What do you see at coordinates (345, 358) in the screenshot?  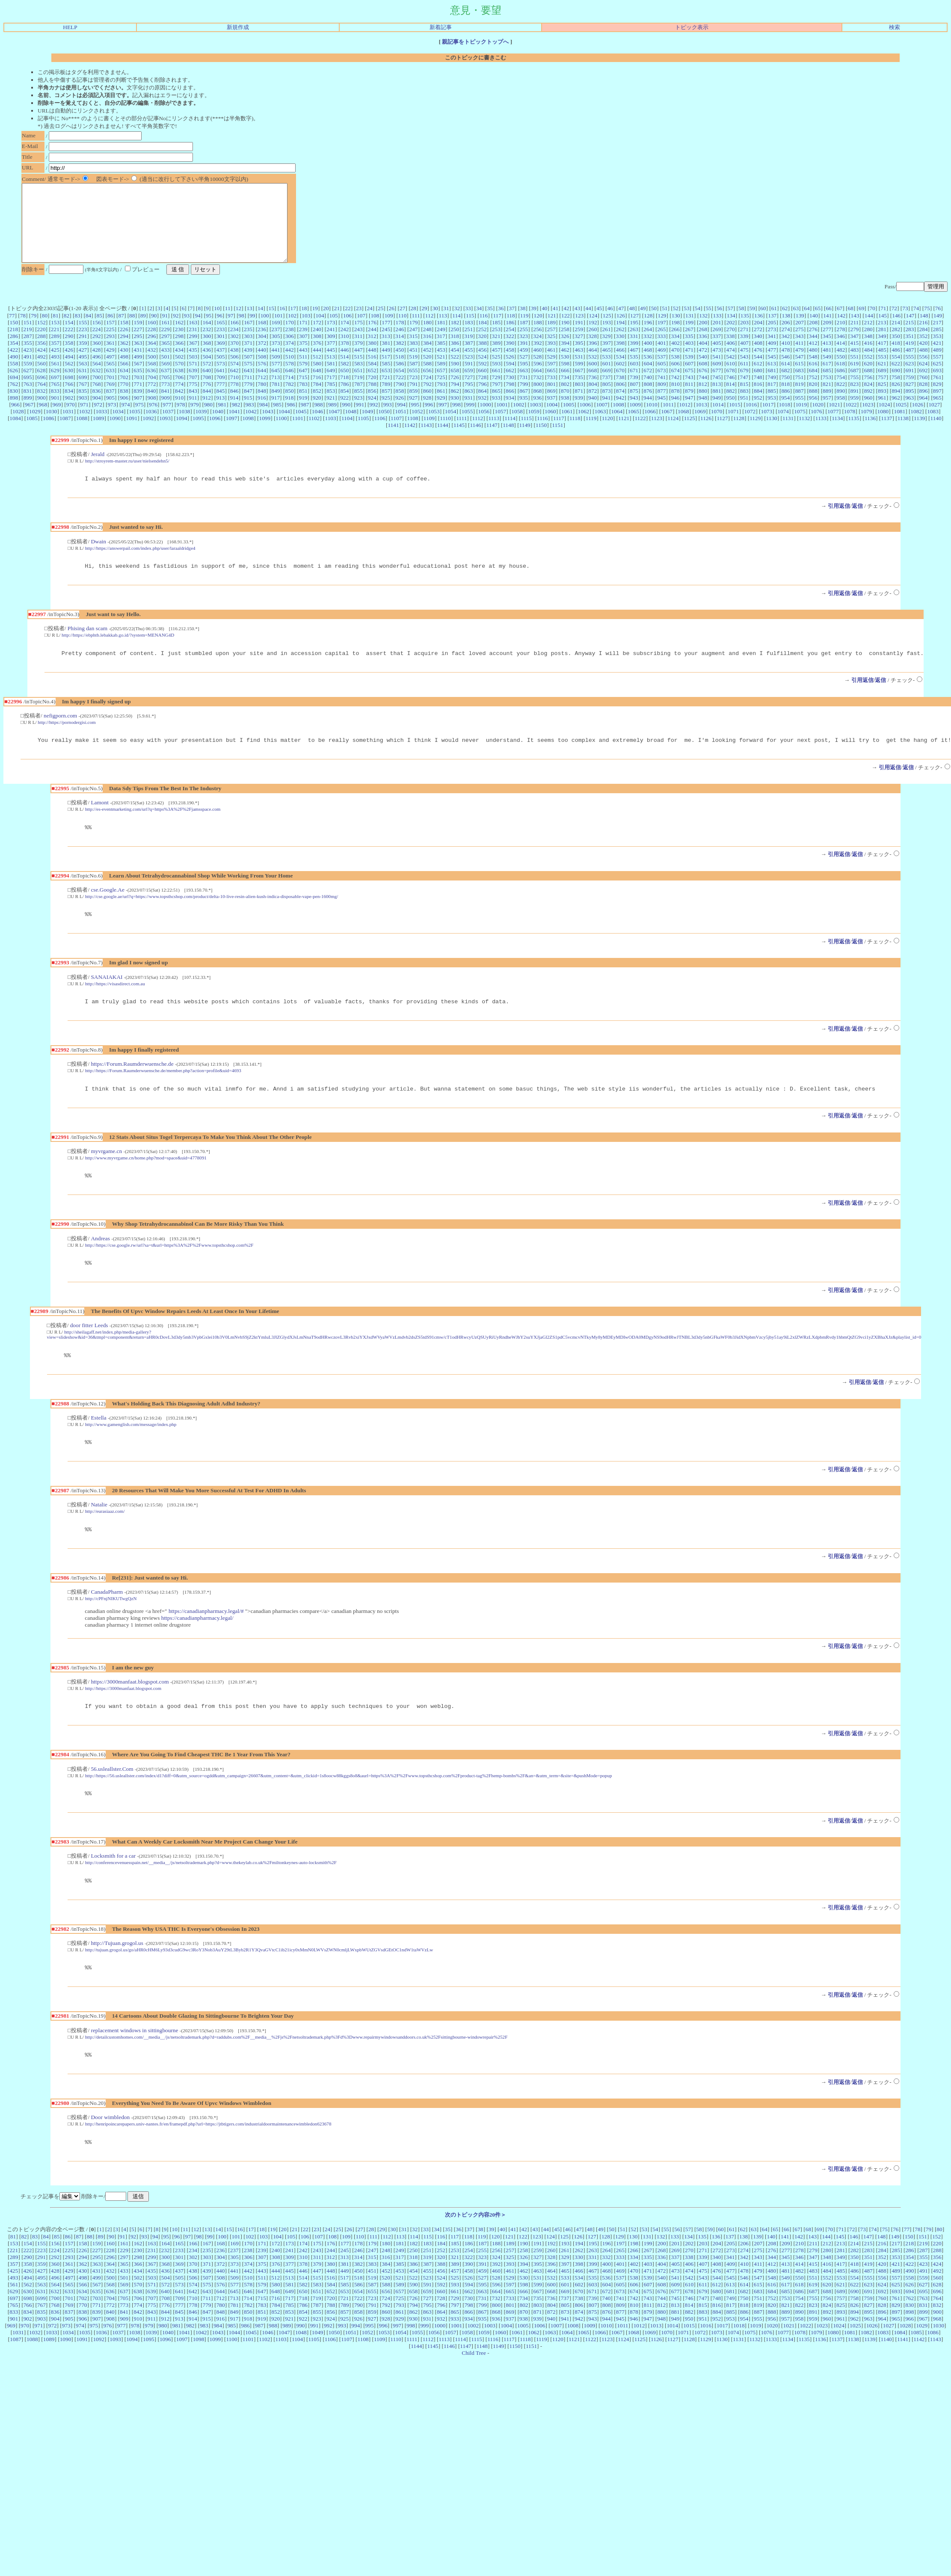 I see `378` at bounding box center [345, 358].